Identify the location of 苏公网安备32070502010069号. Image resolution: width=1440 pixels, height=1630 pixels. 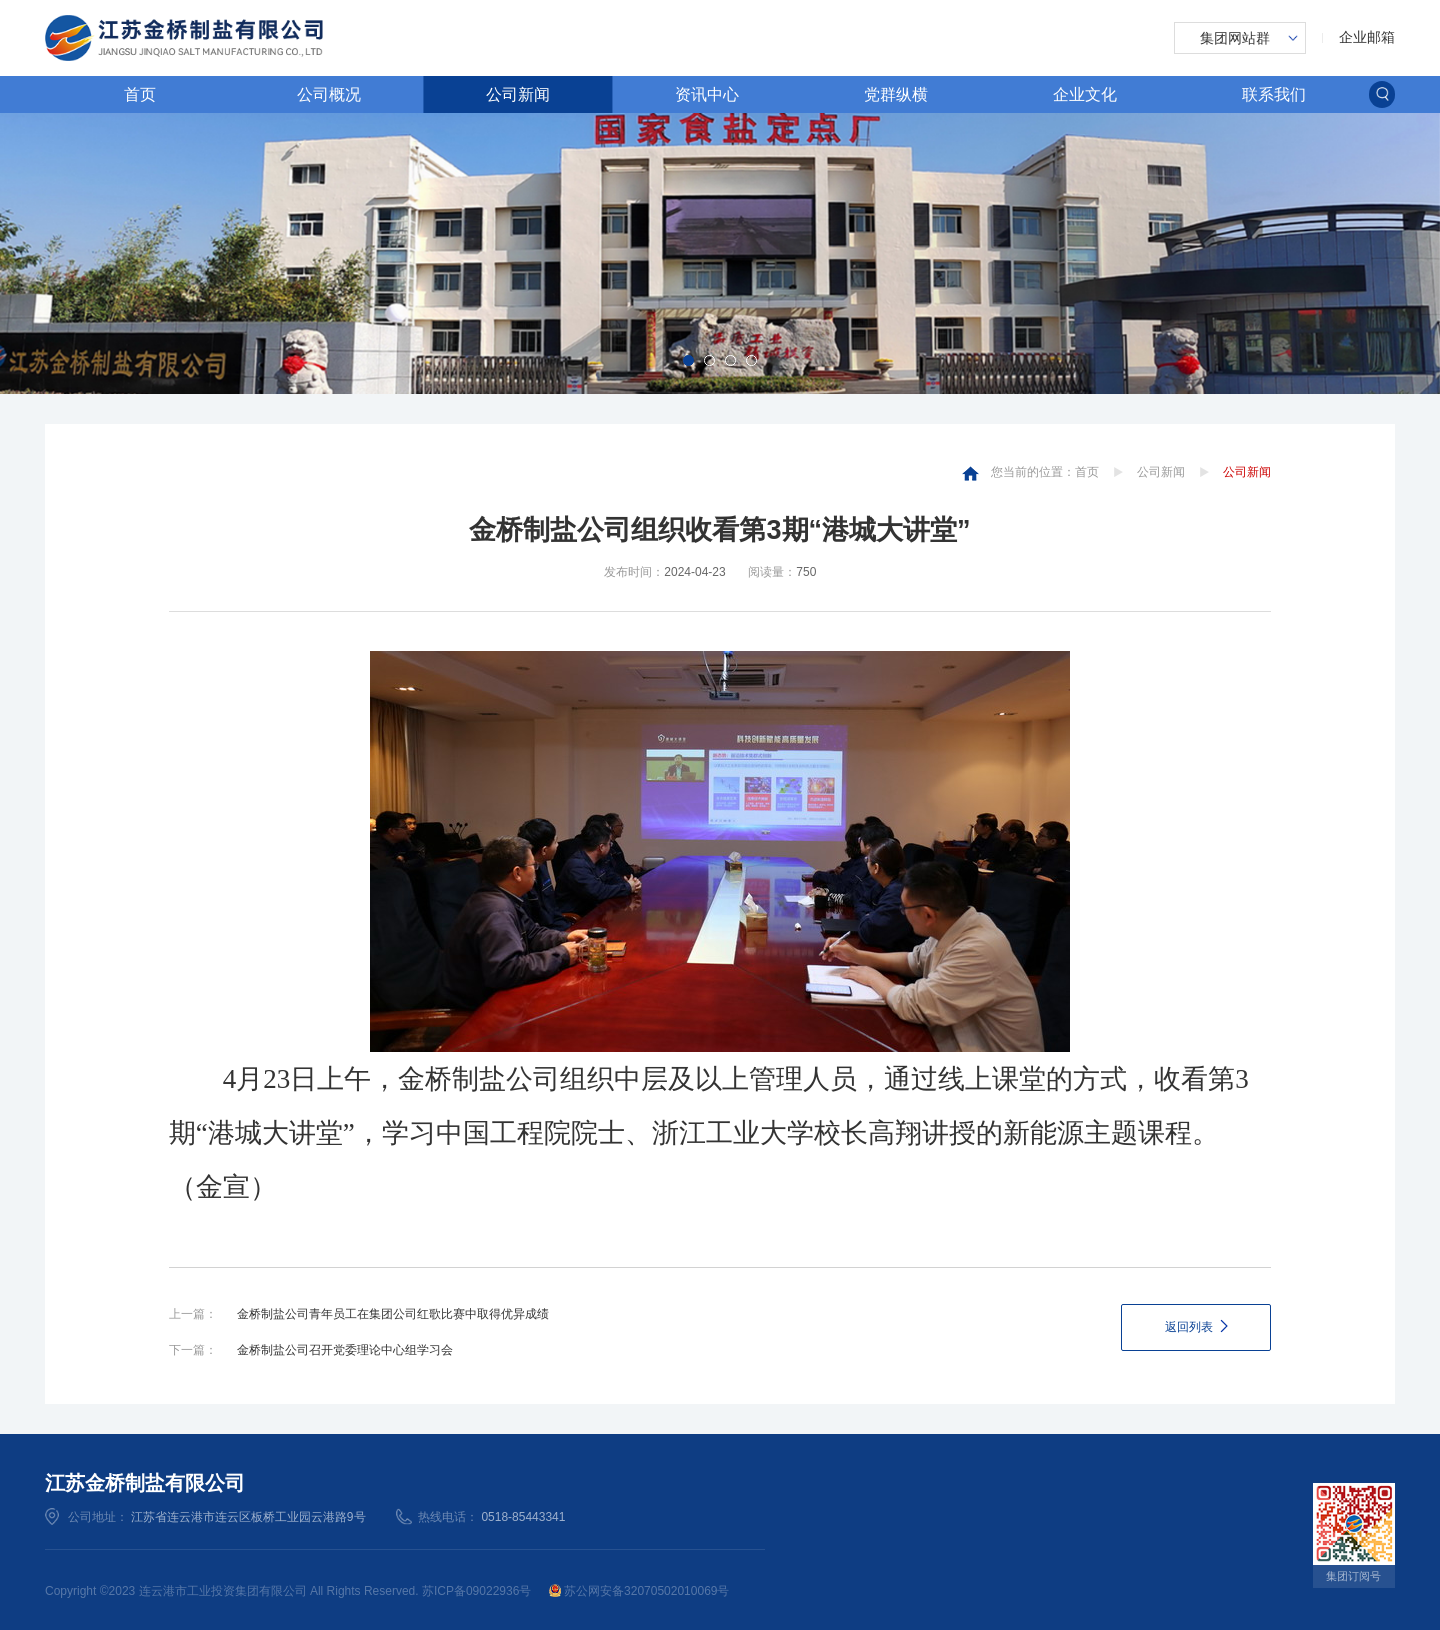
(639, 1591).